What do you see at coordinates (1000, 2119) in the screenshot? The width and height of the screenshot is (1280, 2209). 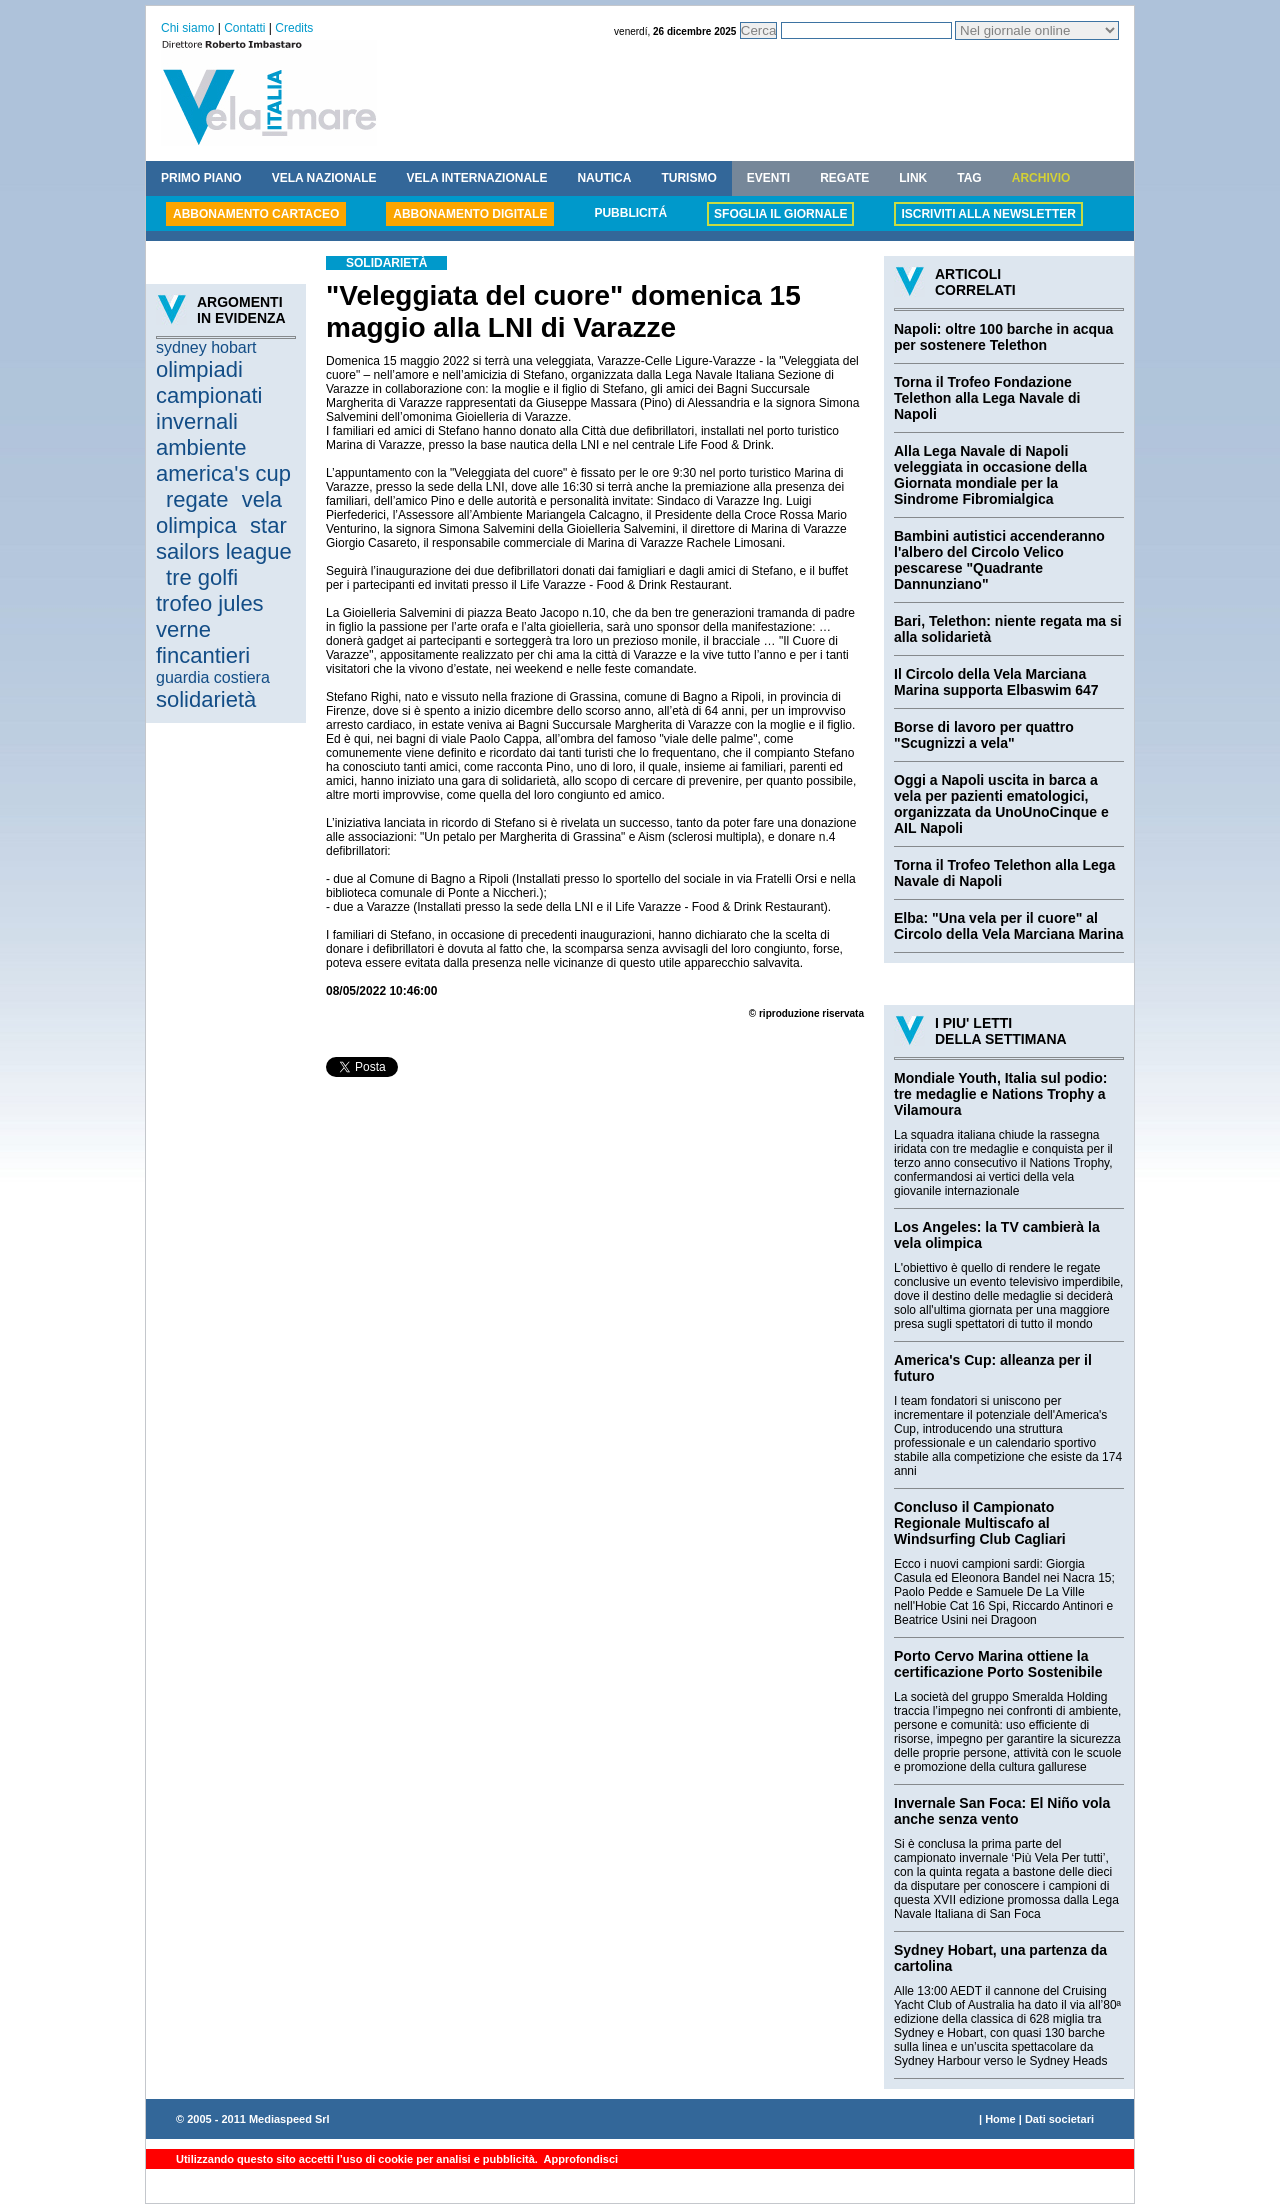 I see `Home` at bounding box center [1000, 2119].